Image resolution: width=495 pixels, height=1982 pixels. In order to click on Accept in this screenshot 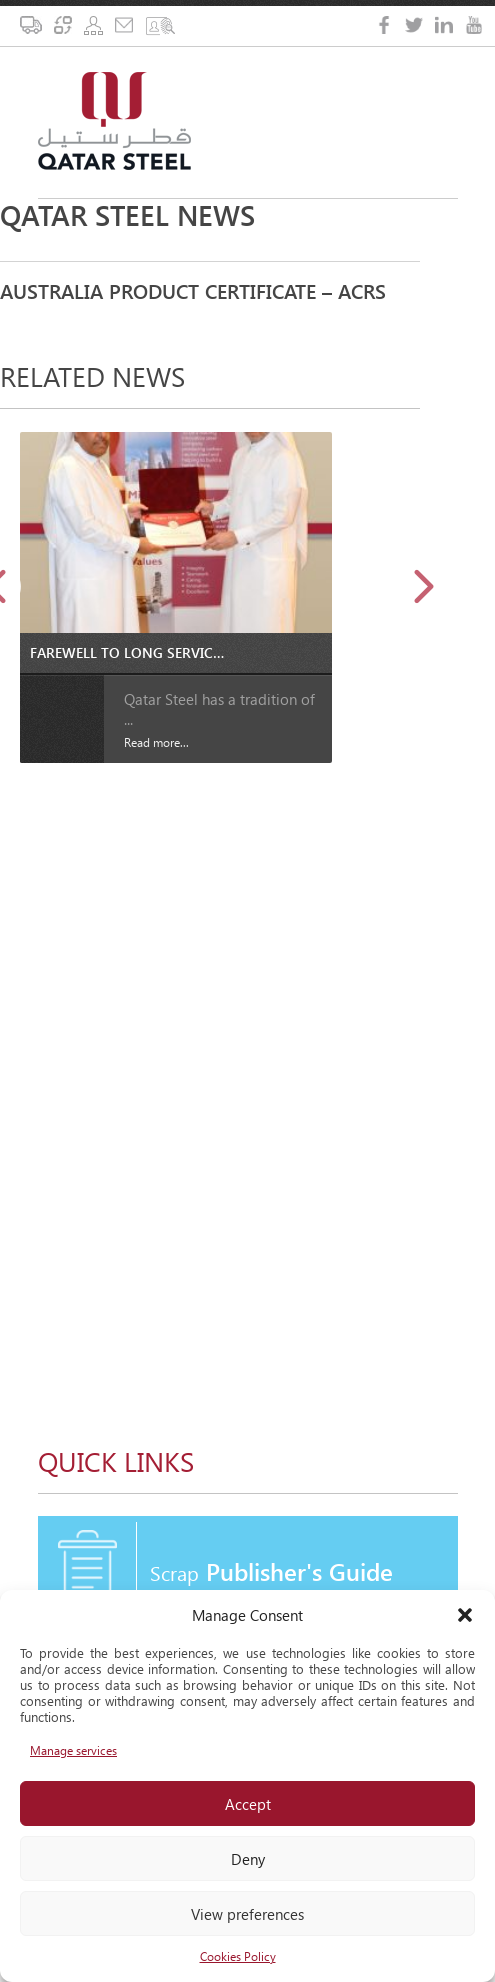, I will do `click(248, 1804)`.